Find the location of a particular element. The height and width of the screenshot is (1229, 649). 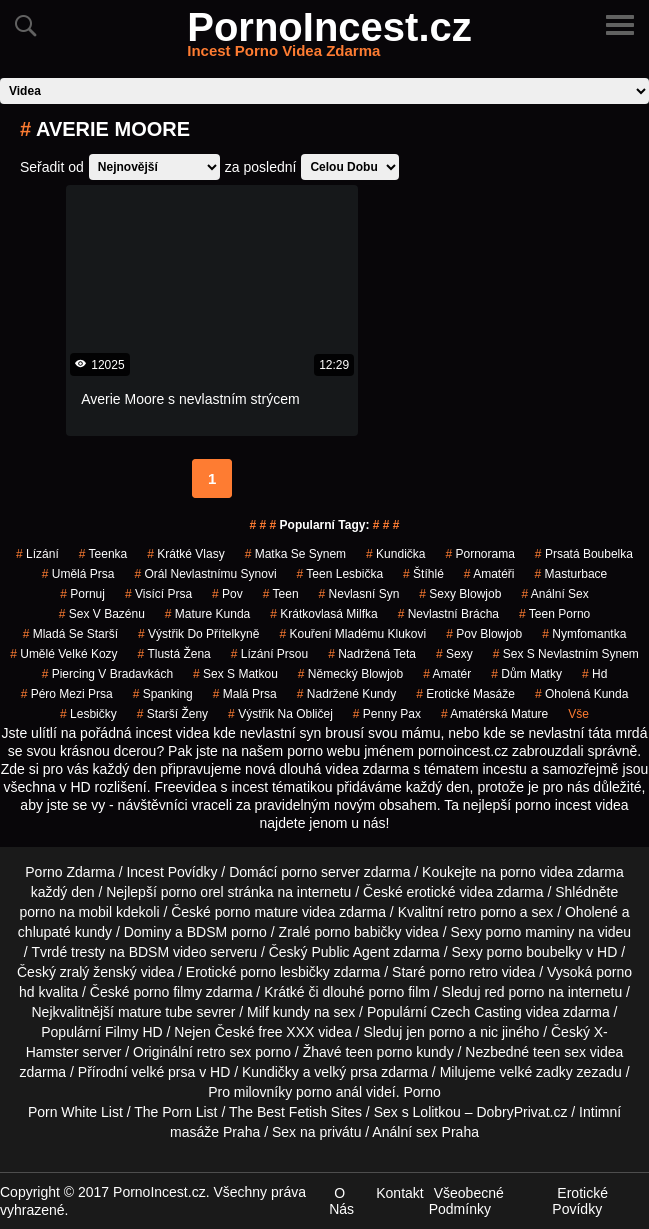

německý blowjob is located at coordinates (350, 674).